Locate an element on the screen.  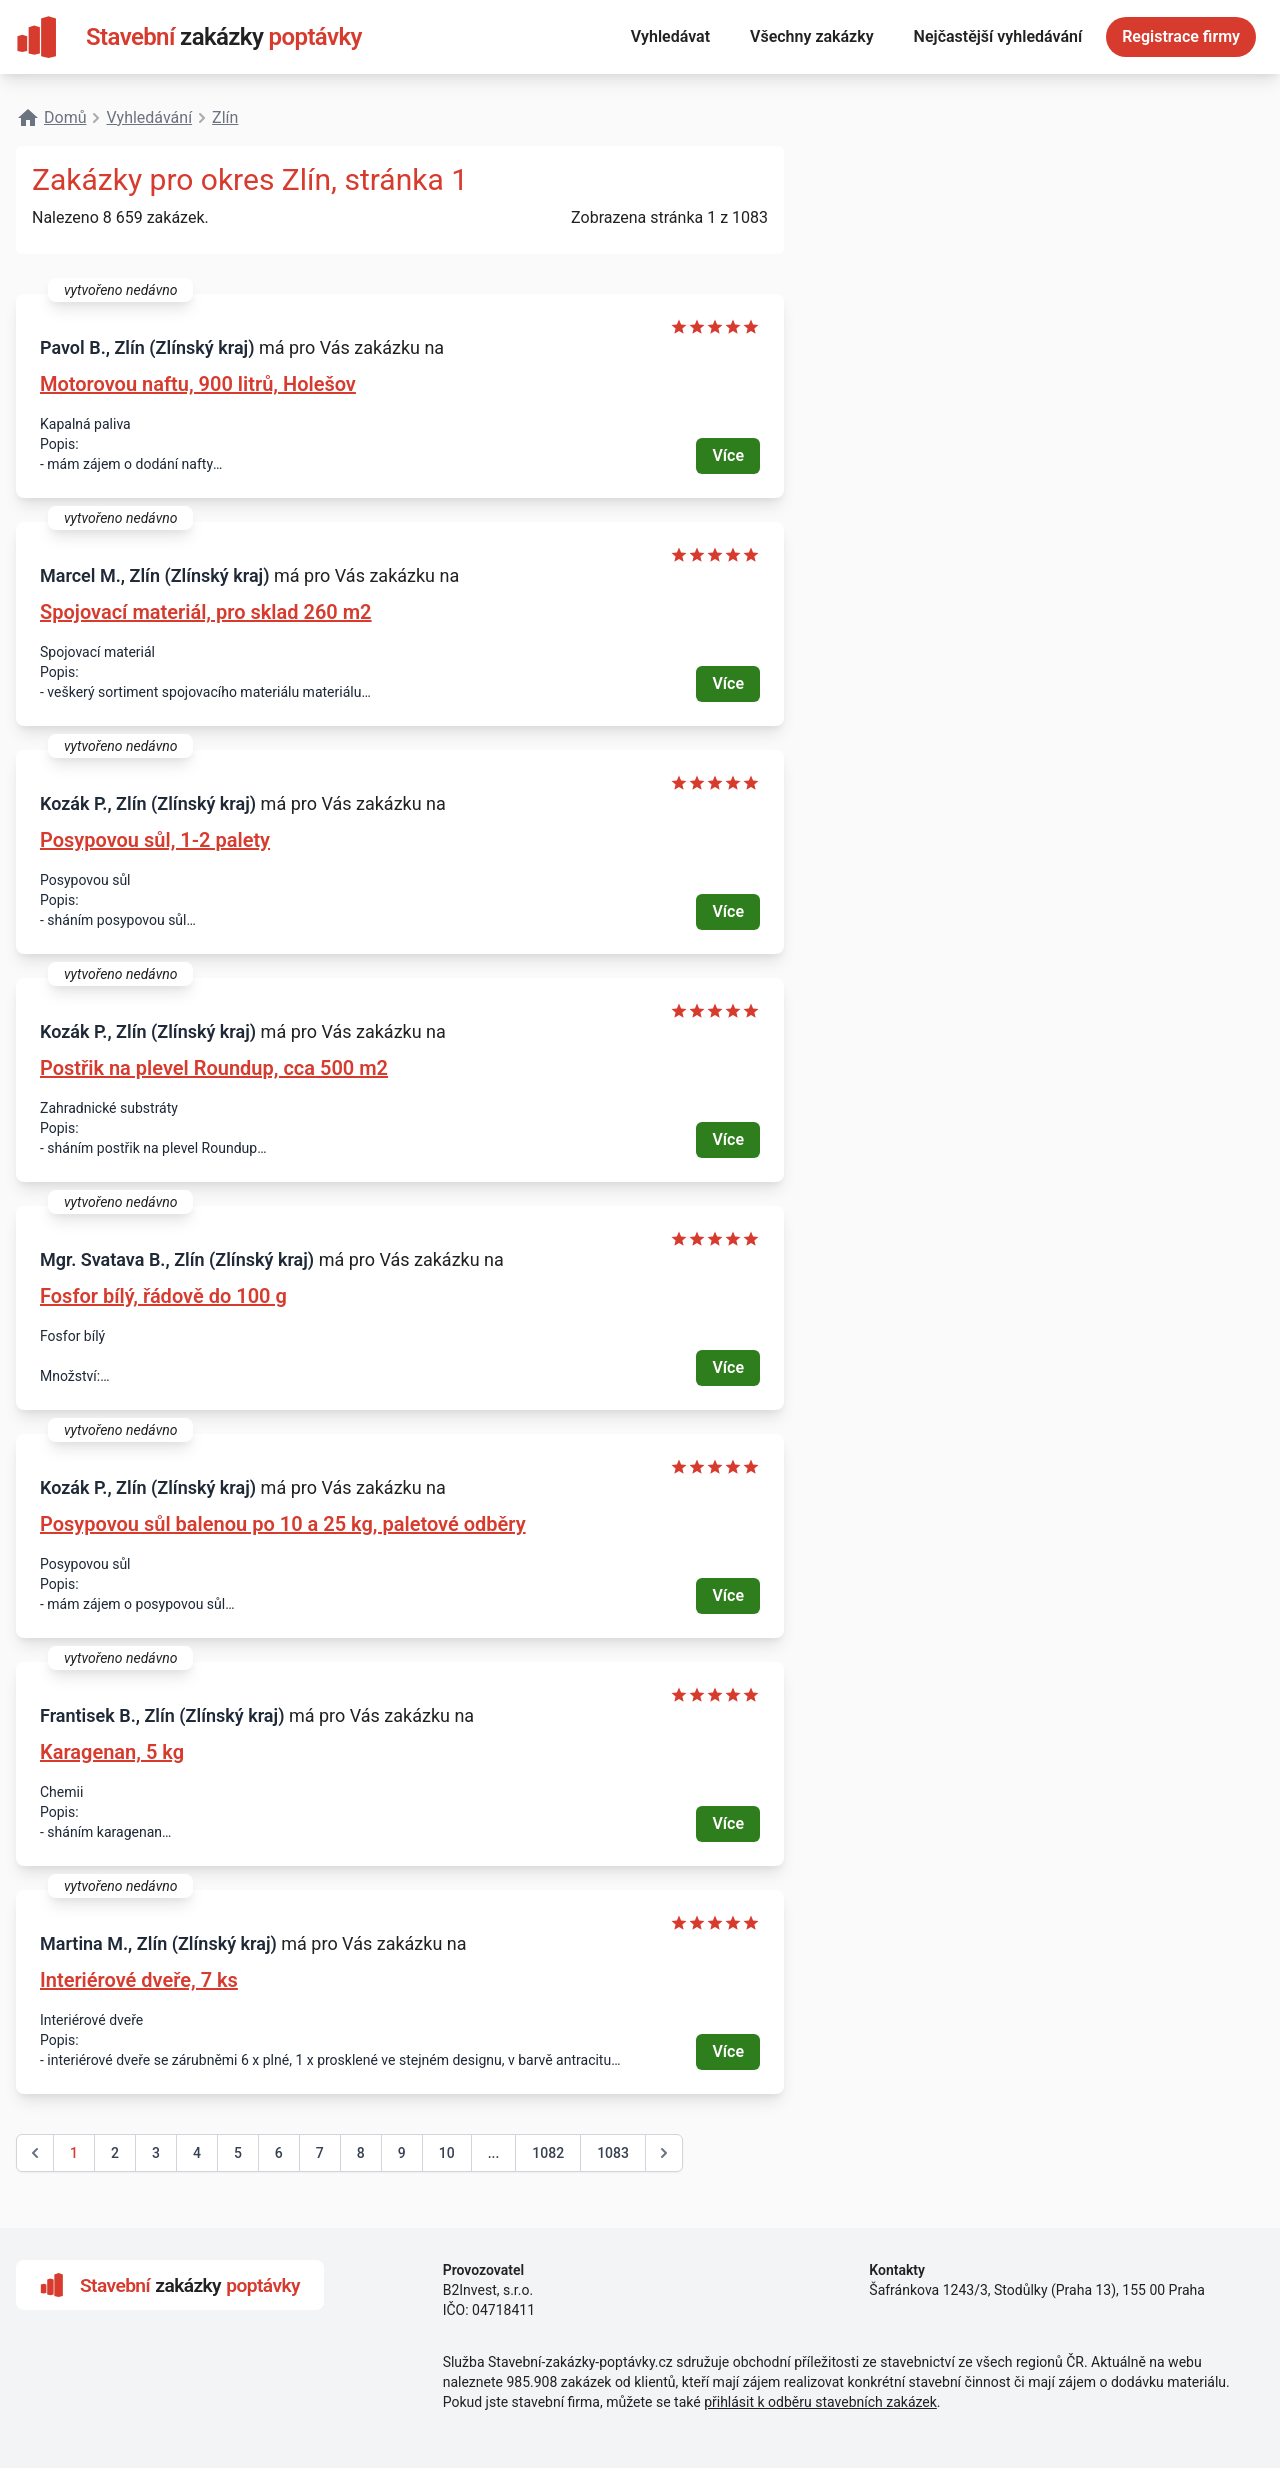
Registrace firmy is located at coordinates (1181, 36).